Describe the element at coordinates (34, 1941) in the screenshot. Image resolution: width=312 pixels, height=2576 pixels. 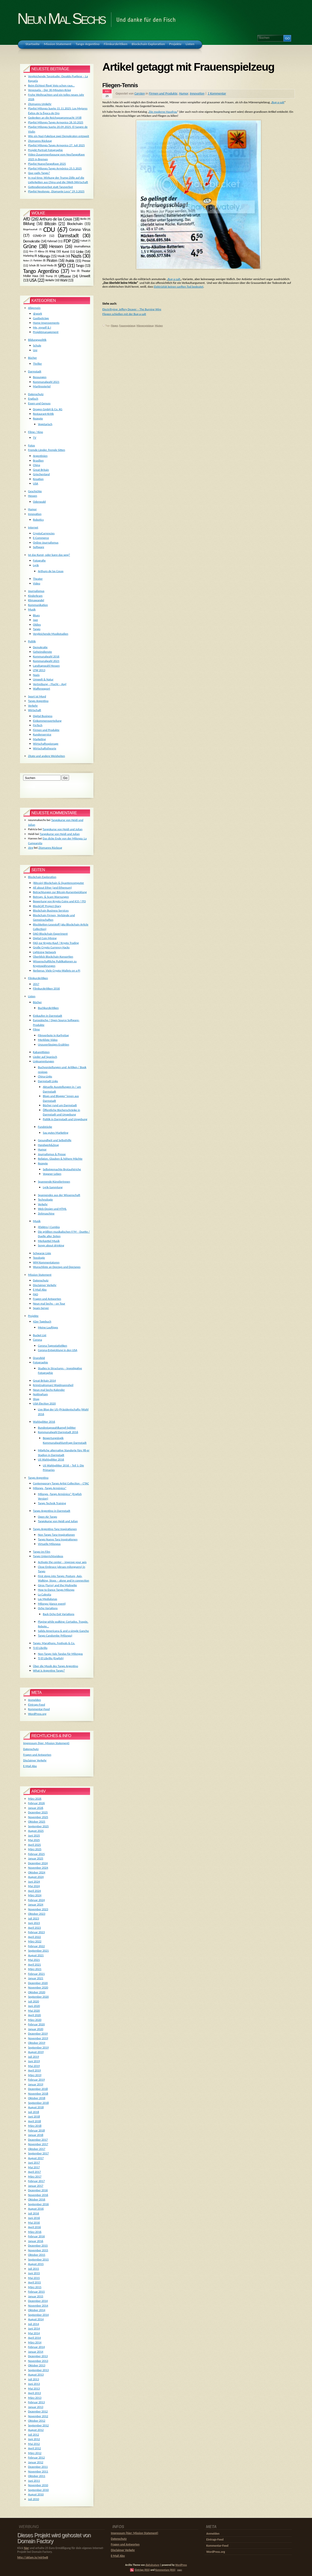
I see `März 2022` at that location.